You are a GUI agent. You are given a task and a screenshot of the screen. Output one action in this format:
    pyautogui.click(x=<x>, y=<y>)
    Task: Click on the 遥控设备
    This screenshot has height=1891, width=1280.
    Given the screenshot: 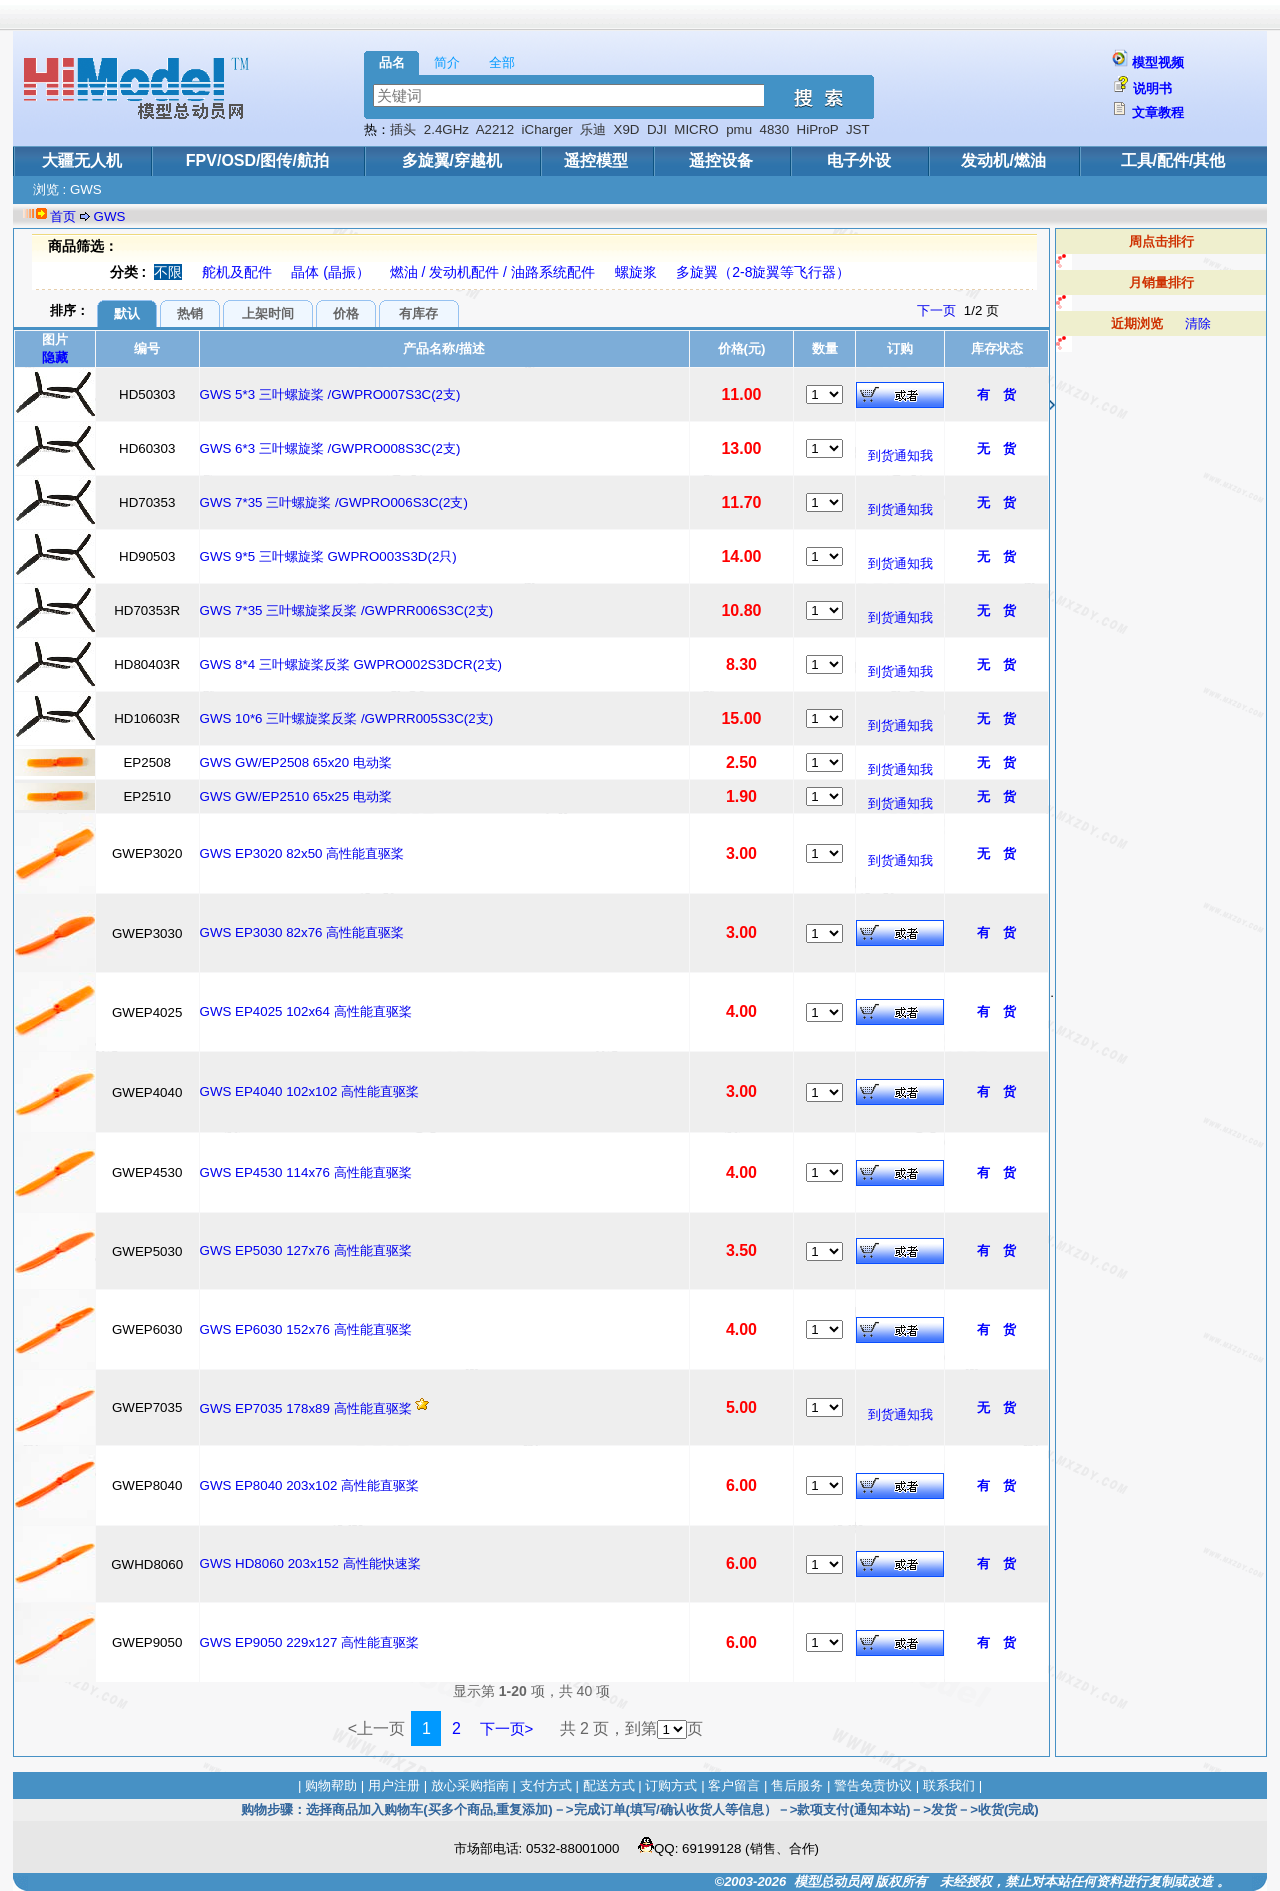 What is the action you would take?
    pyautogui.click(x=721, y=160)
    